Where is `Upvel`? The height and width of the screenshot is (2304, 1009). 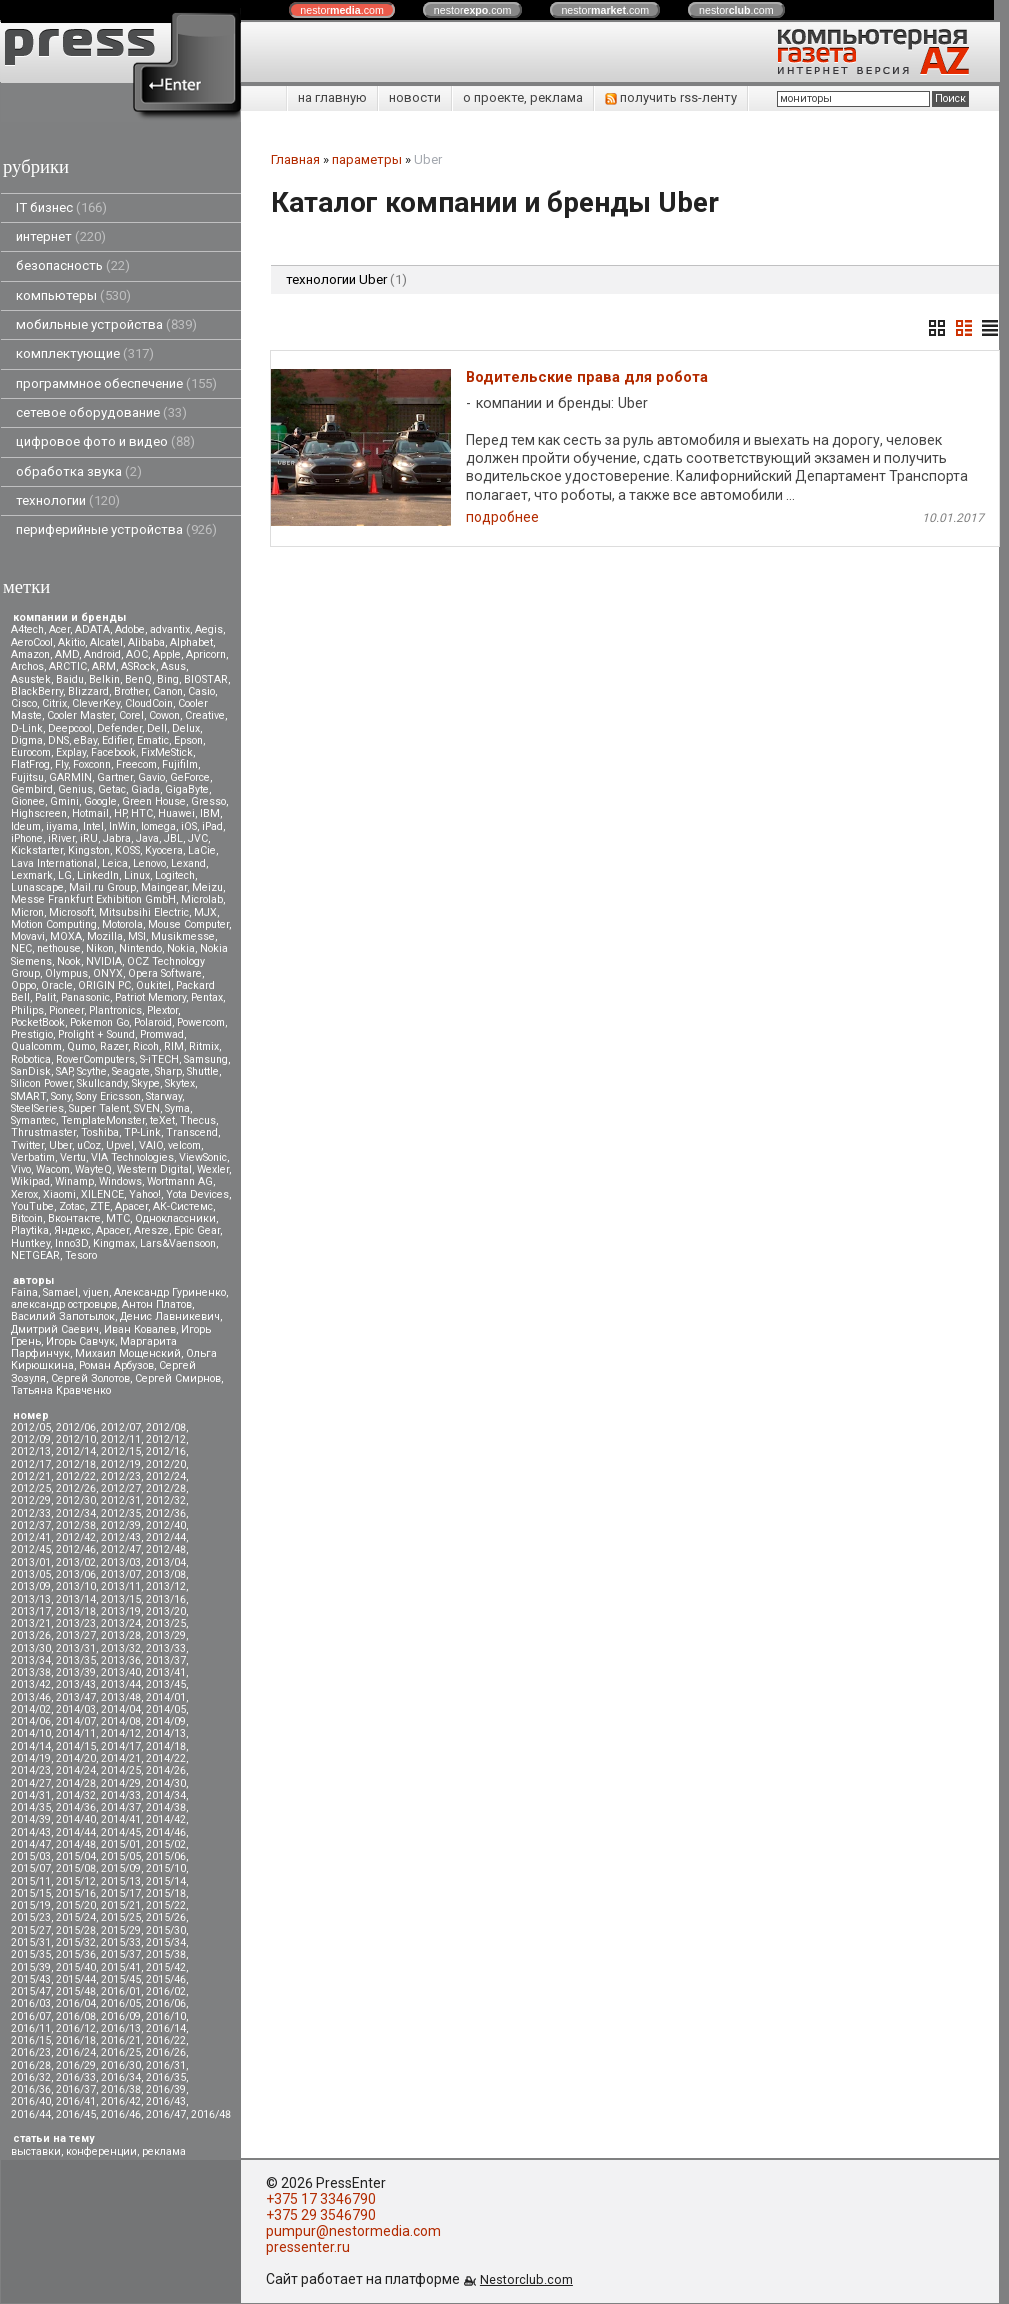
Upvel is located at coordinates (120, 1145).